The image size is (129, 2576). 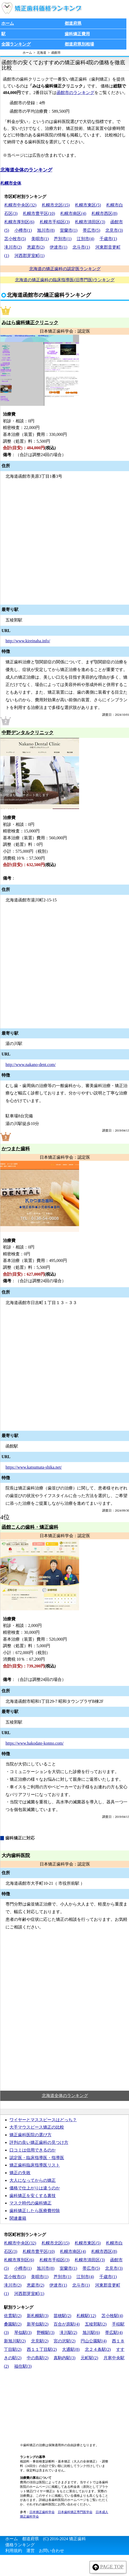 What do you see at coordinates (36, 2127) in the screenshot?
I see `大手マウスピース矯正の比較` at bounding box center [36, 2127].